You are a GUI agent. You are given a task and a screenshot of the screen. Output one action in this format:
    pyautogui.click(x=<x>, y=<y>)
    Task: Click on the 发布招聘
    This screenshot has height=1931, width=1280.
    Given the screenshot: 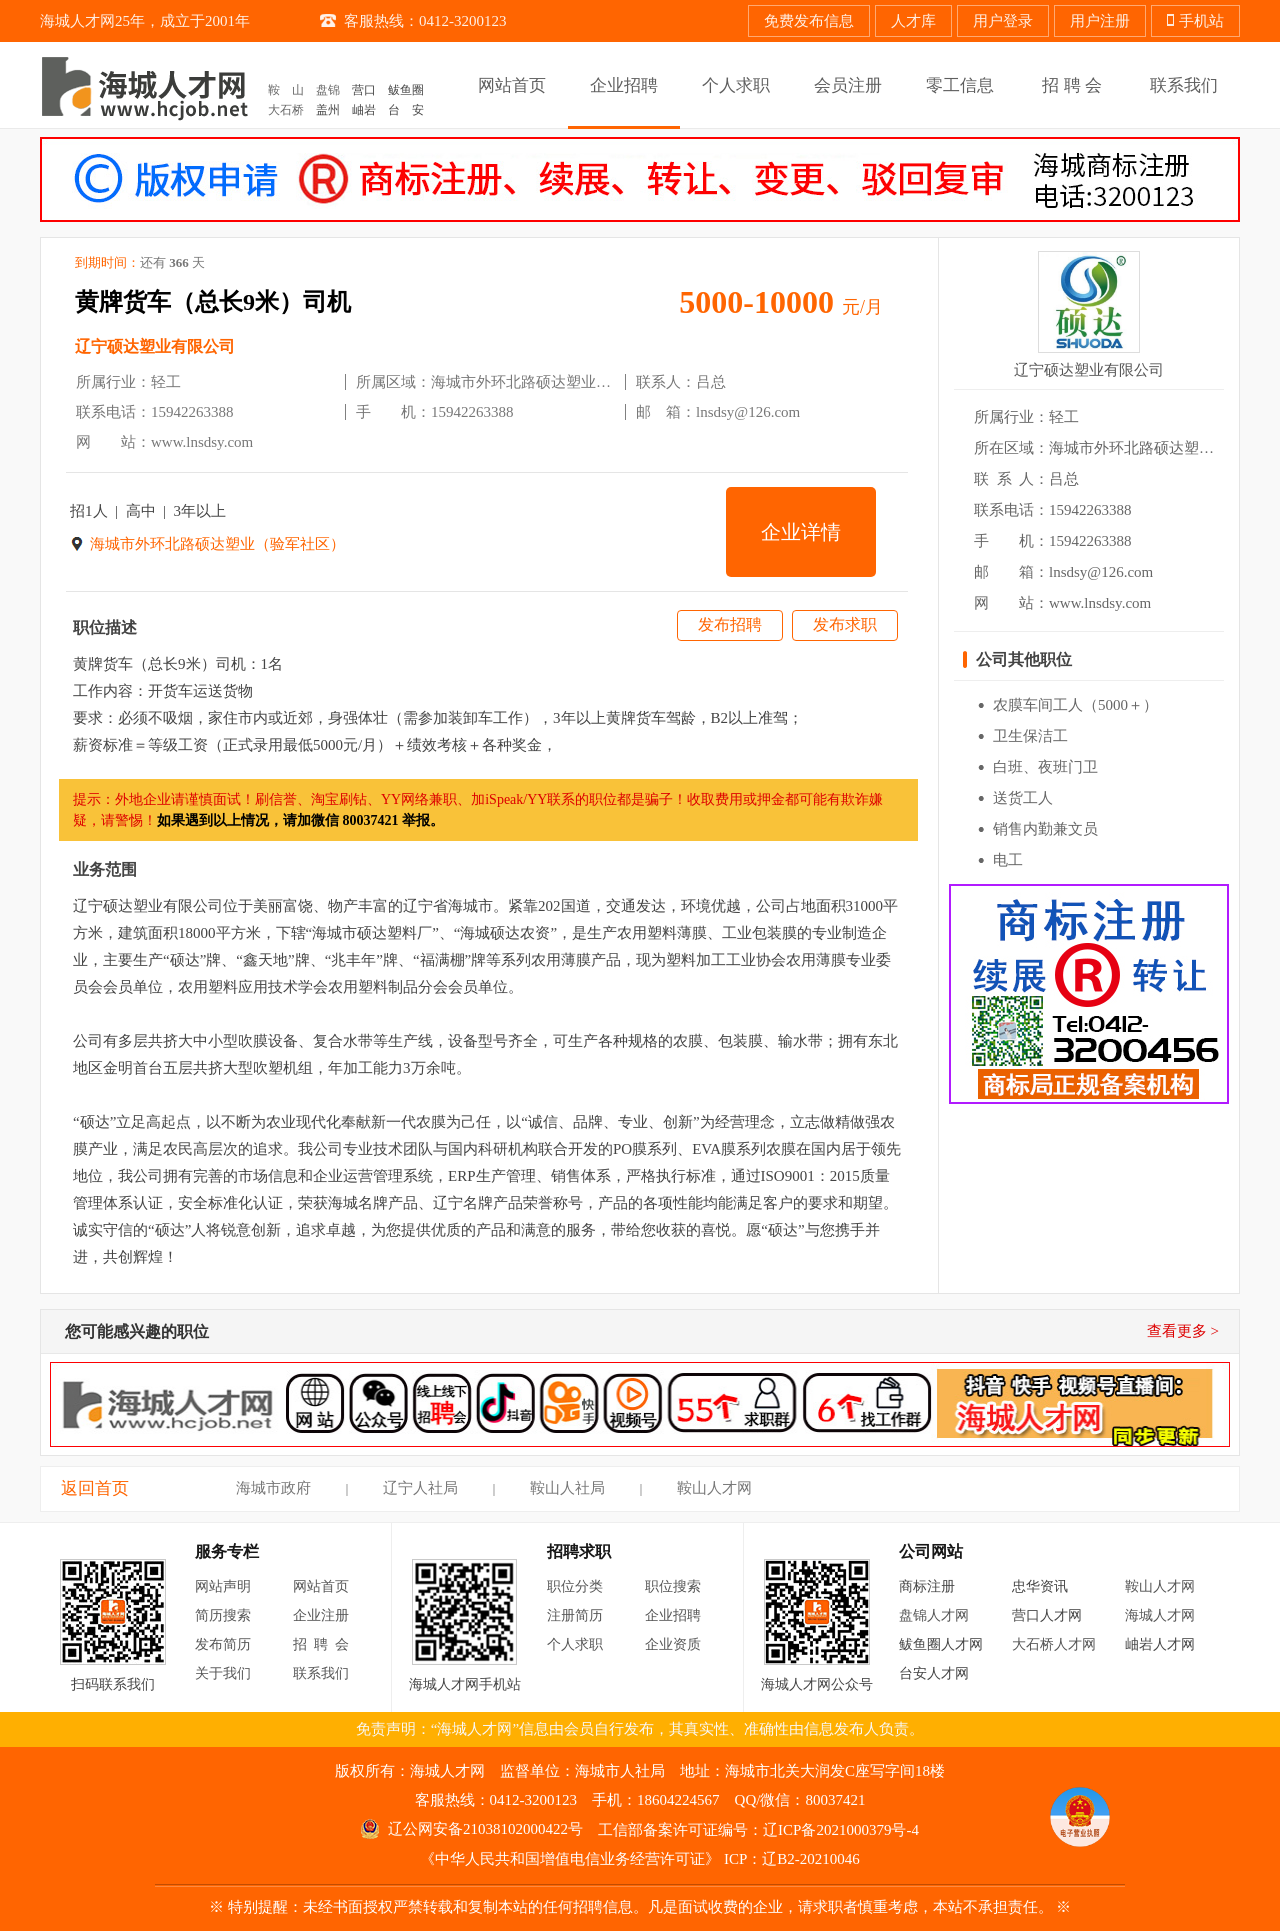 What is the action you would take?
    pyautogui.click(x=730, y=624)
    